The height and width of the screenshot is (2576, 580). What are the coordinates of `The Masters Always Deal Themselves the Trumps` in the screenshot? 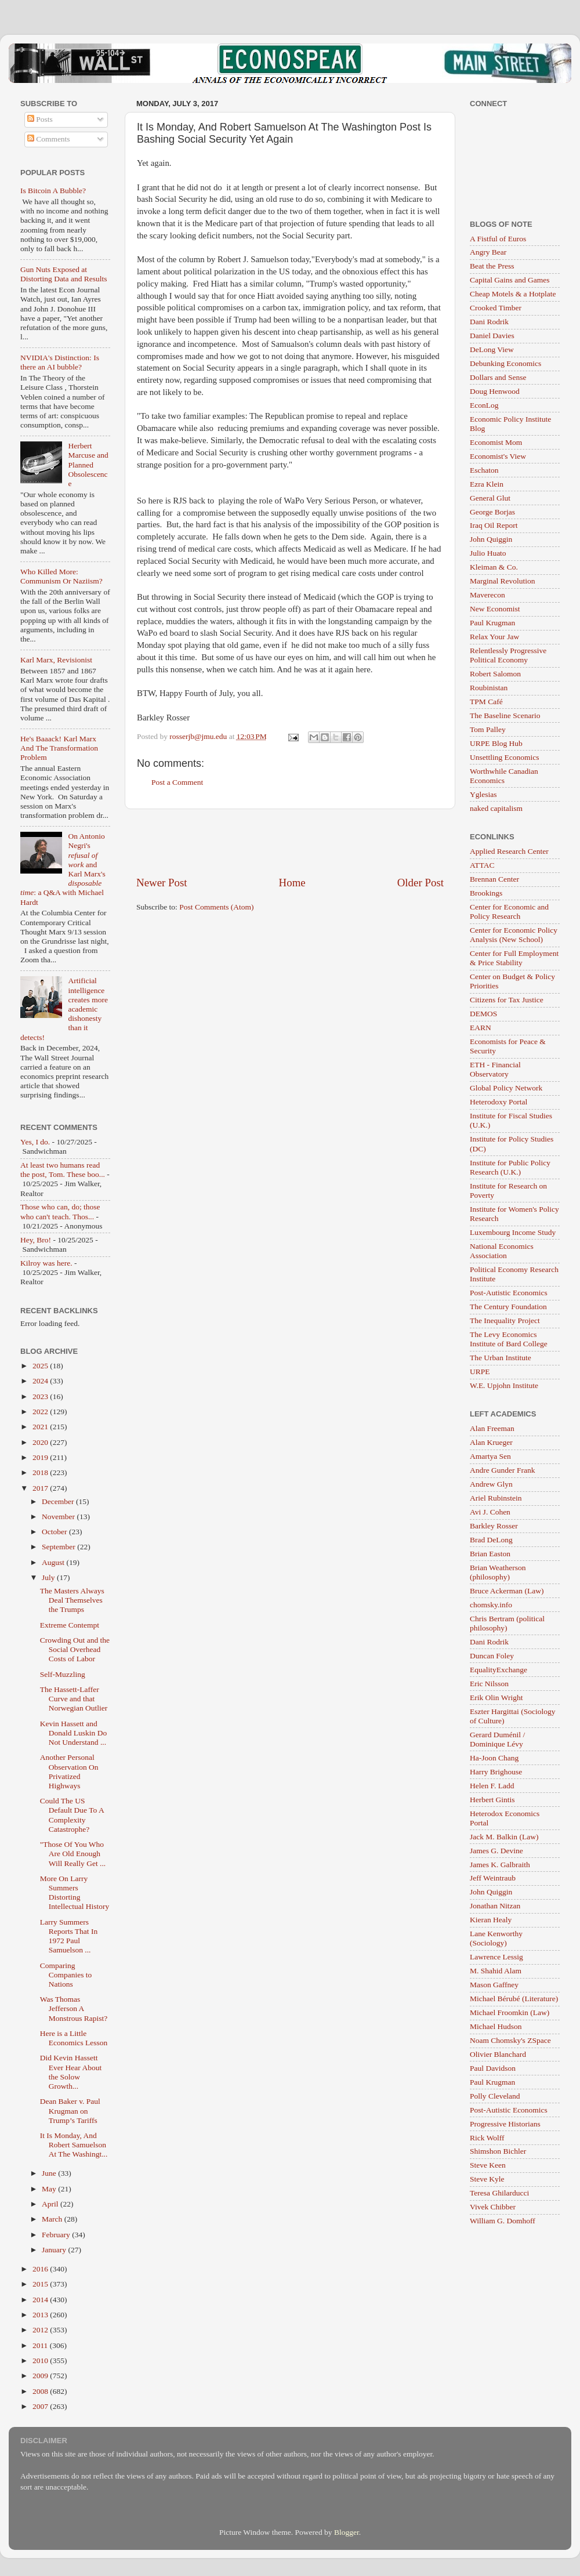 It's located at (72, 1600).